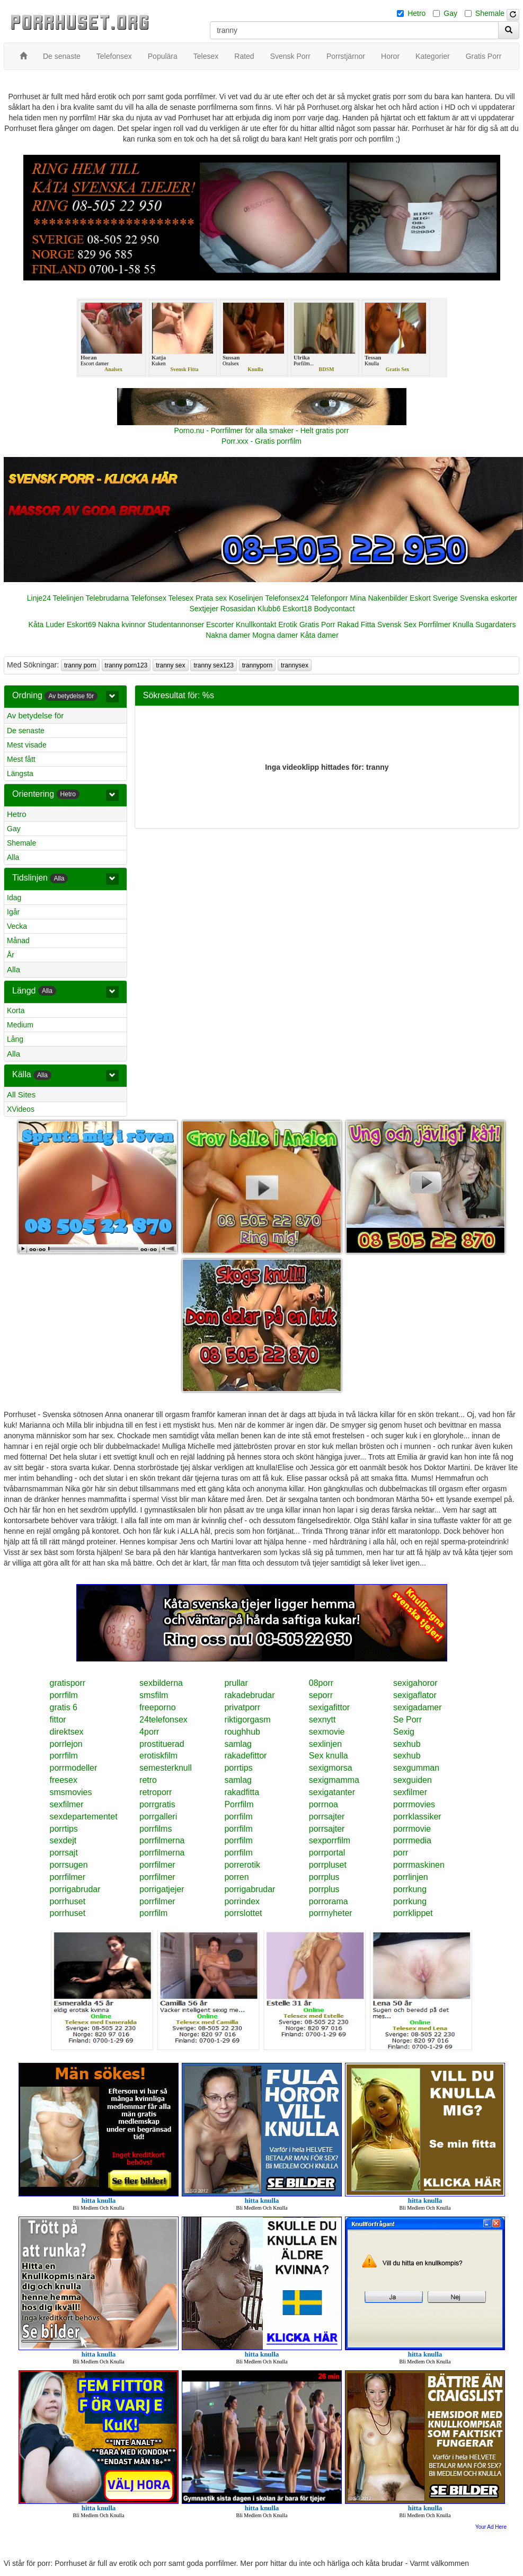 This screenshot has height=2576, width=523. Describe the element at coordinates (157, 1864) in the screenshot. I see `porrfilmer` at that location.